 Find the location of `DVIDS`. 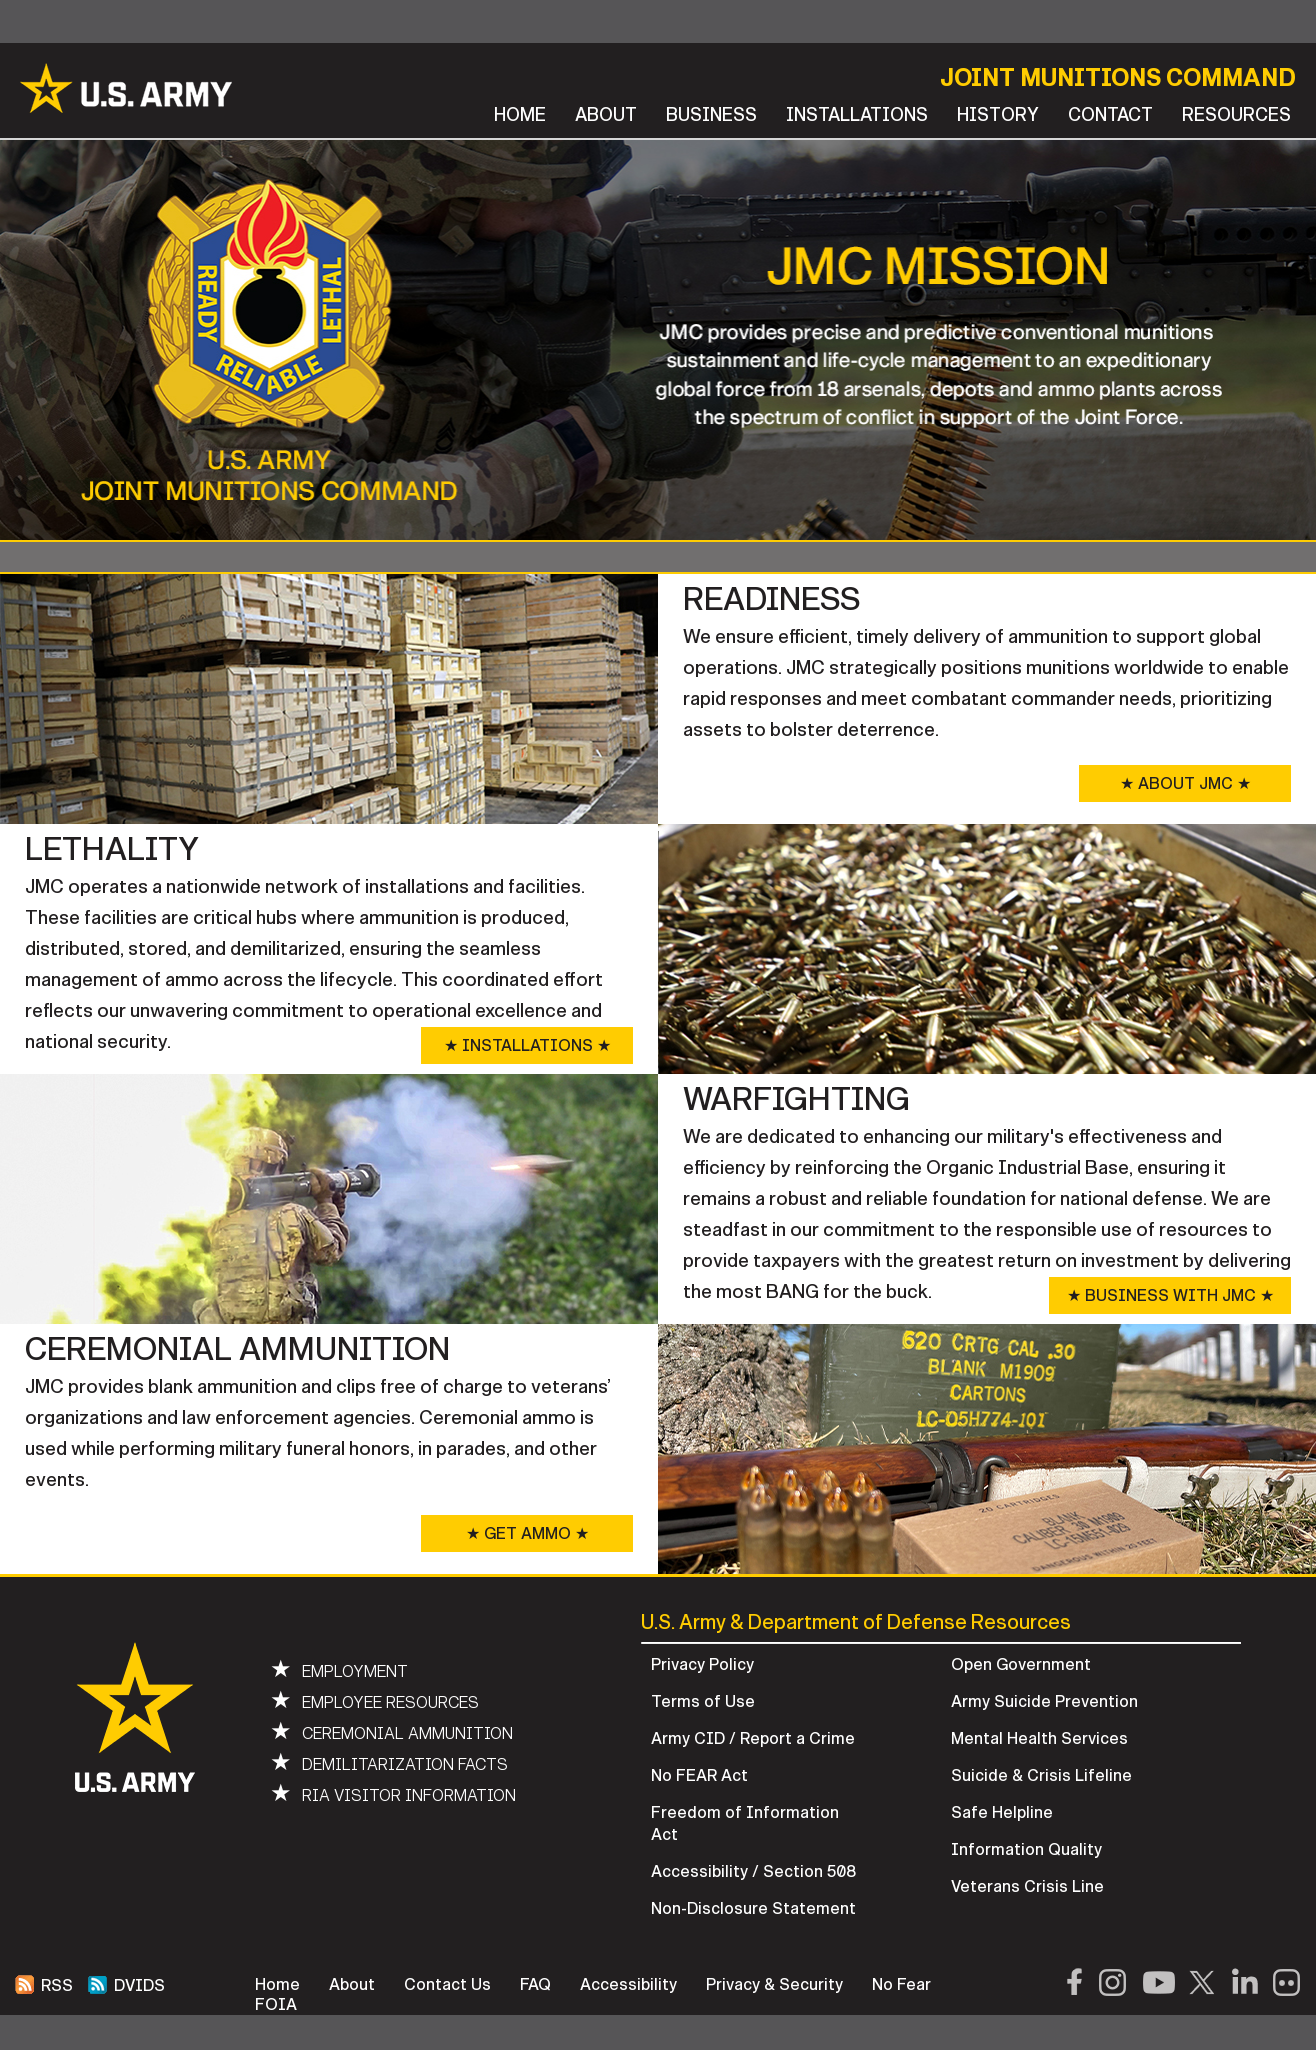

DVIDS is located at coordinates (126, 1985).